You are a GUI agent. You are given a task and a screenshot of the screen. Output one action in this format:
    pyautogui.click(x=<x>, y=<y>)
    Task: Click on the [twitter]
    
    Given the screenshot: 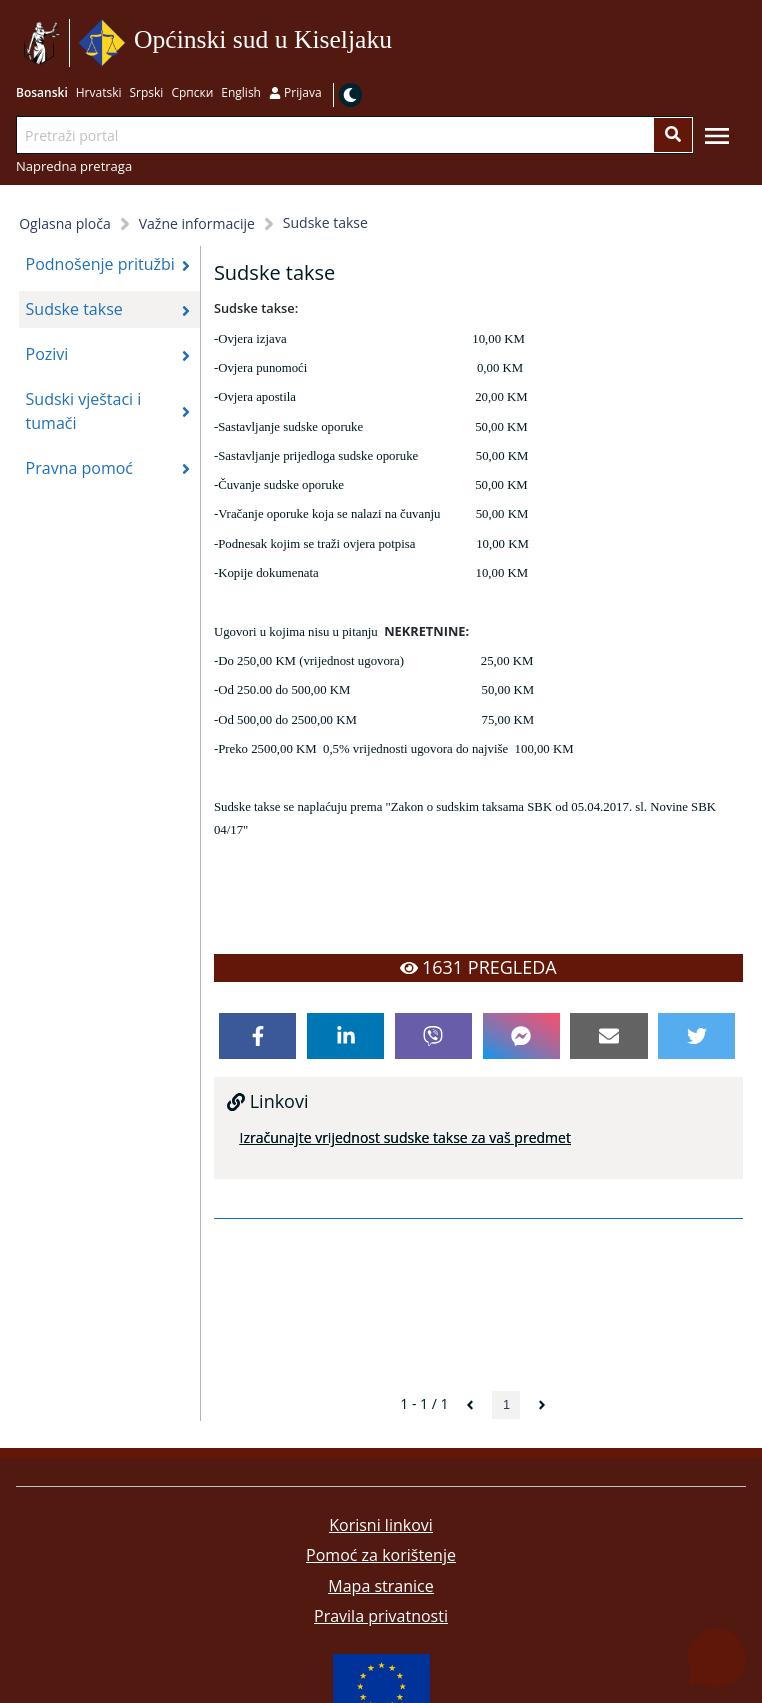 What is the action you would take?
    pyautogui.click(x=696, y=1036)
    